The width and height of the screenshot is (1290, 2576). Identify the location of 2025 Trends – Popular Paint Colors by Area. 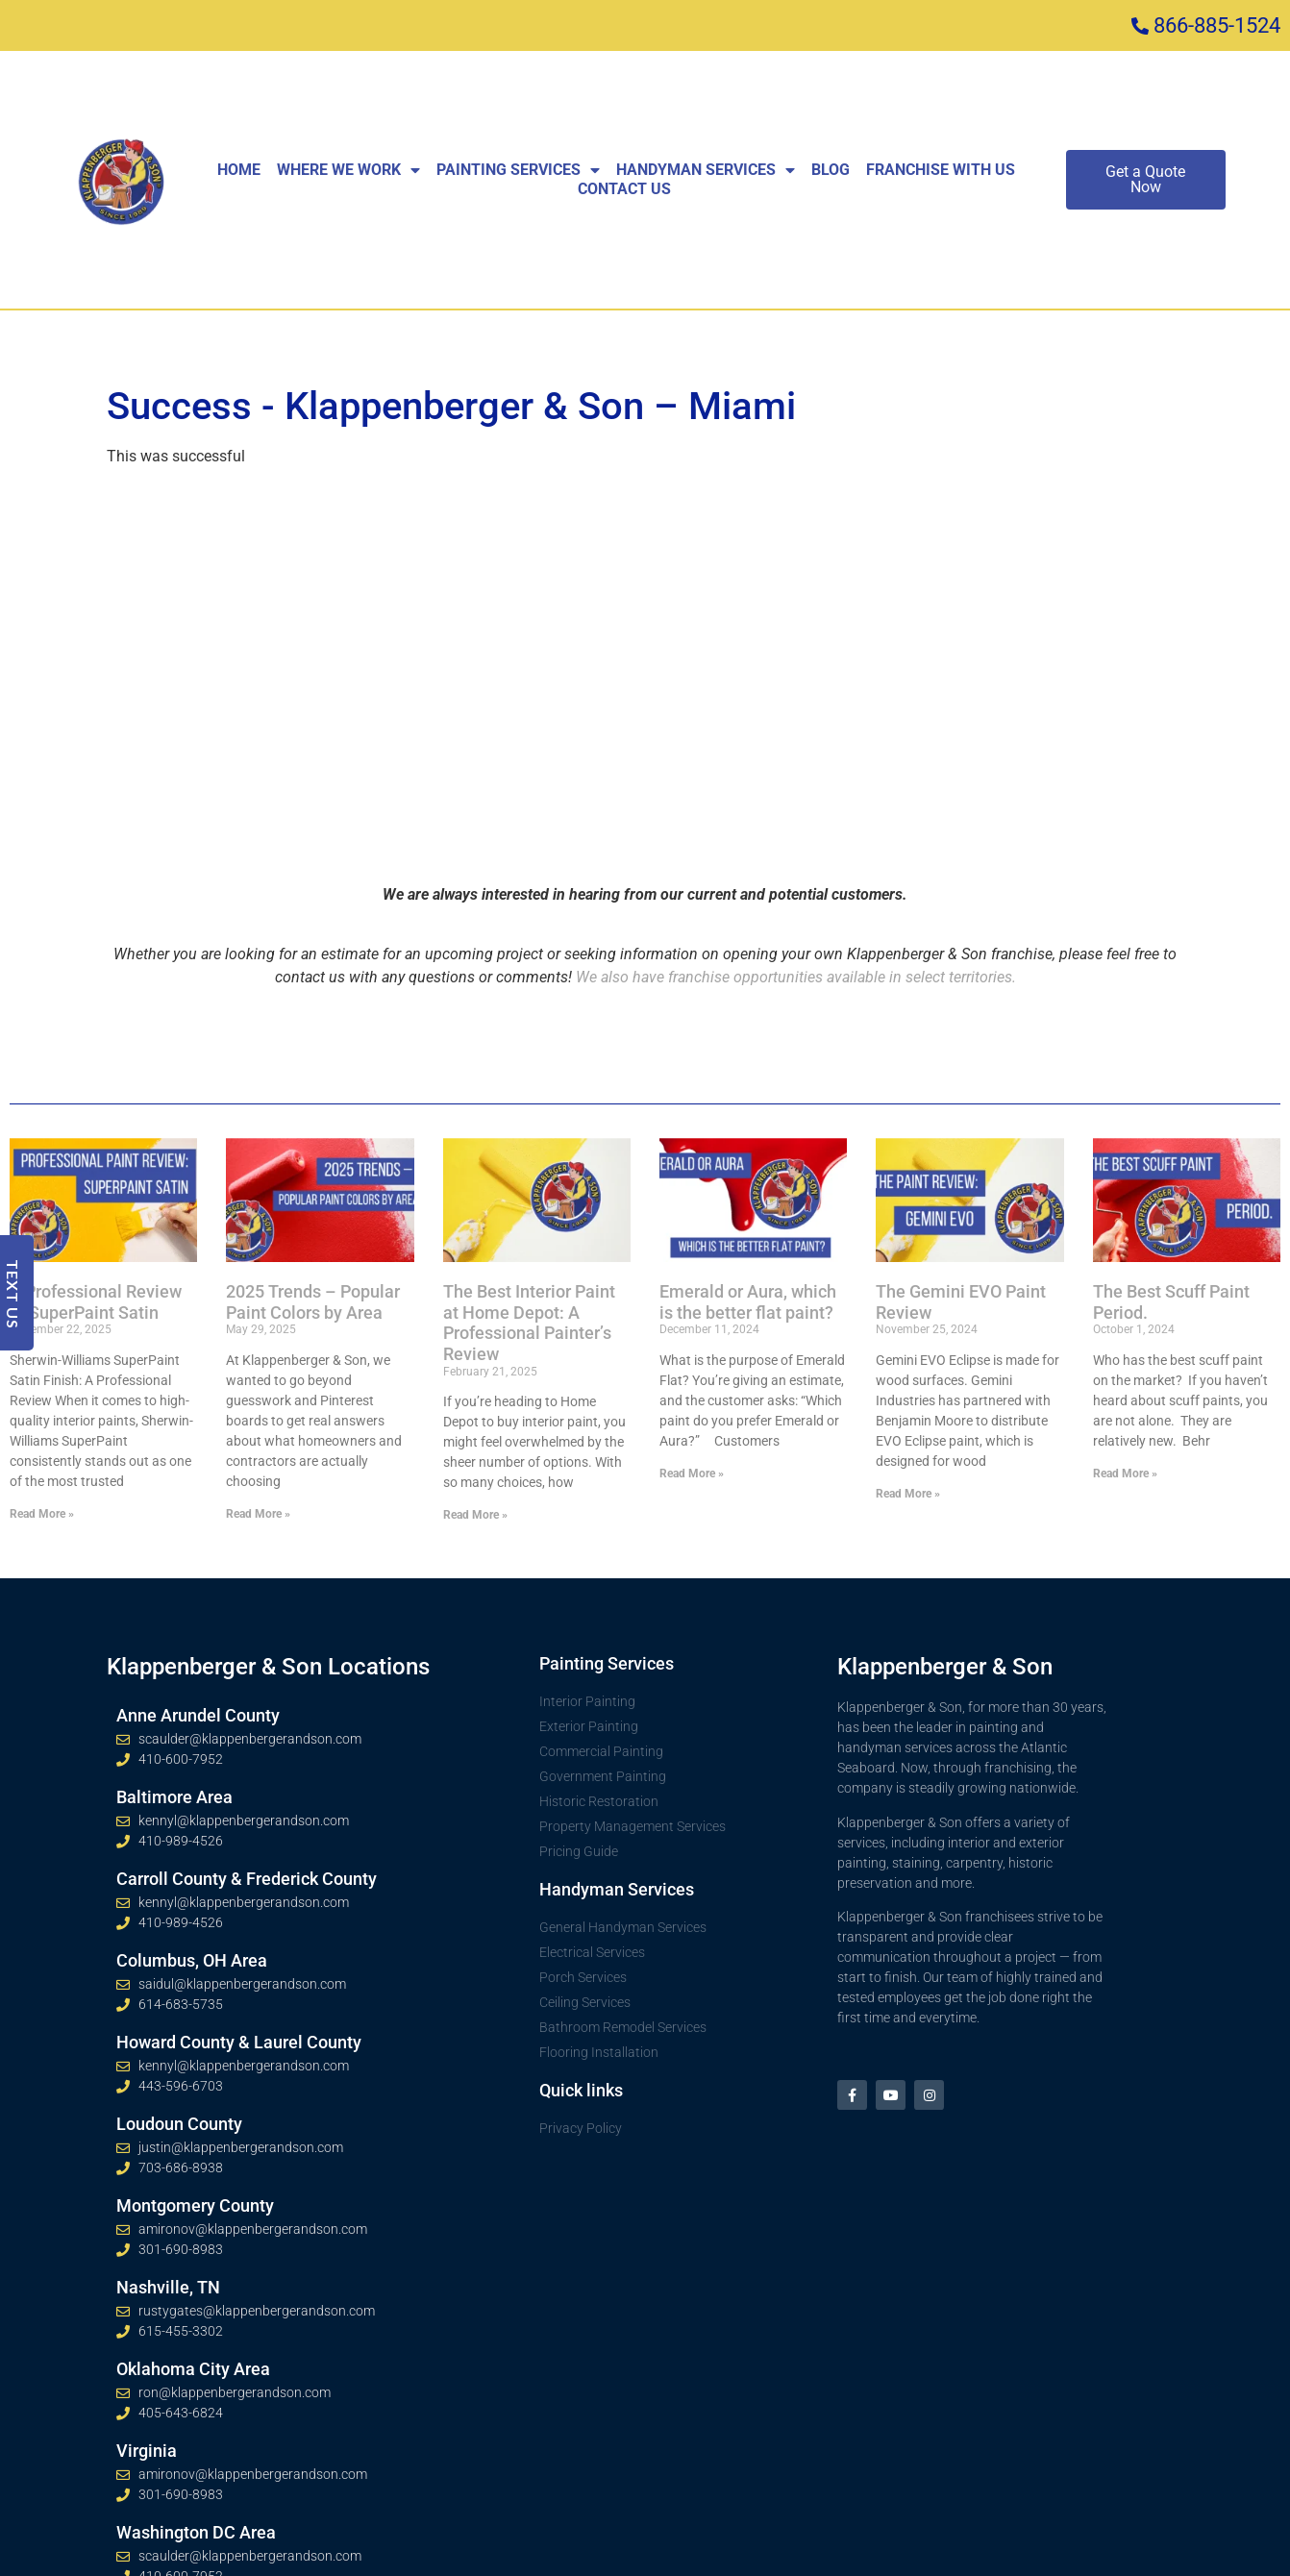
(313, 1302).